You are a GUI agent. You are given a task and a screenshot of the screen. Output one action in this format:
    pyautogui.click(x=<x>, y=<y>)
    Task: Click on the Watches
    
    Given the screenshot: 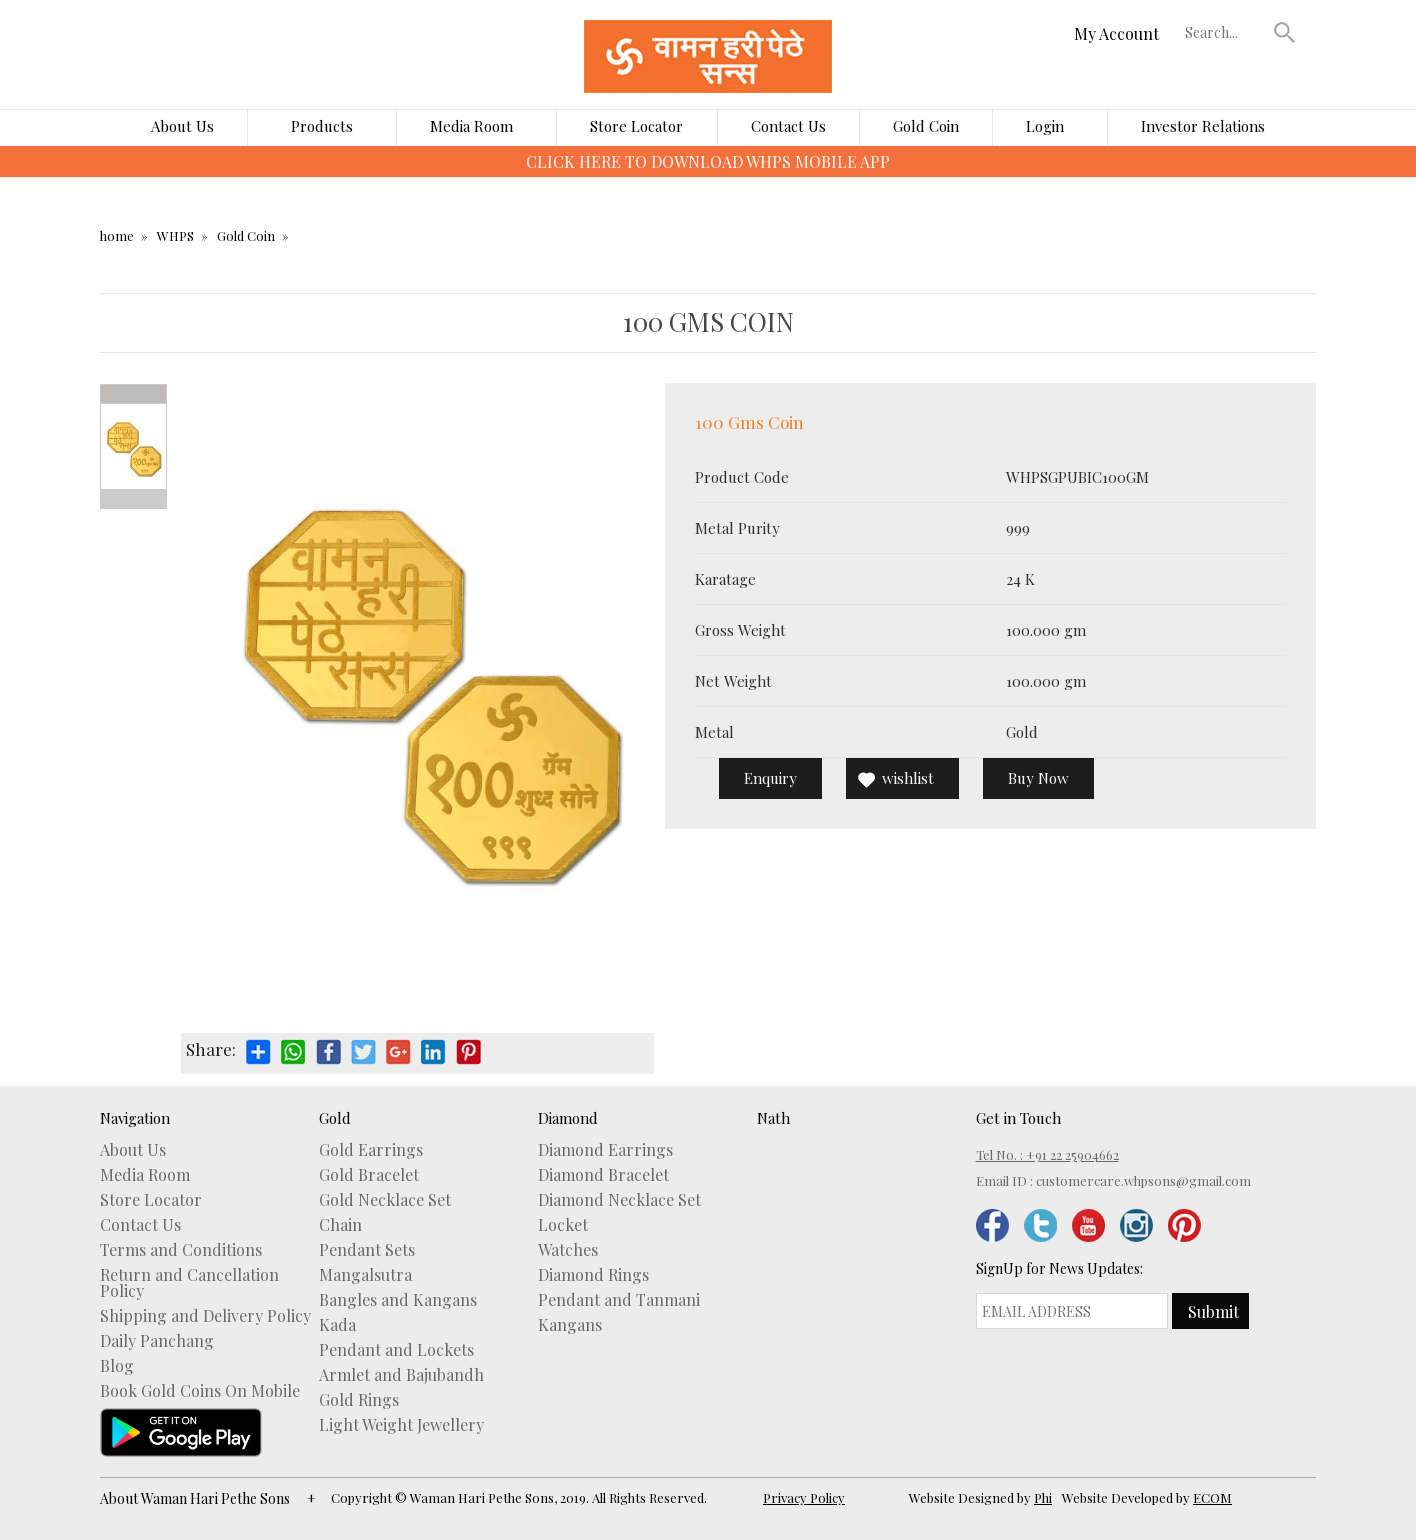 What is the action you would take?
    pyautogui.click(x=568, y=1250)
    